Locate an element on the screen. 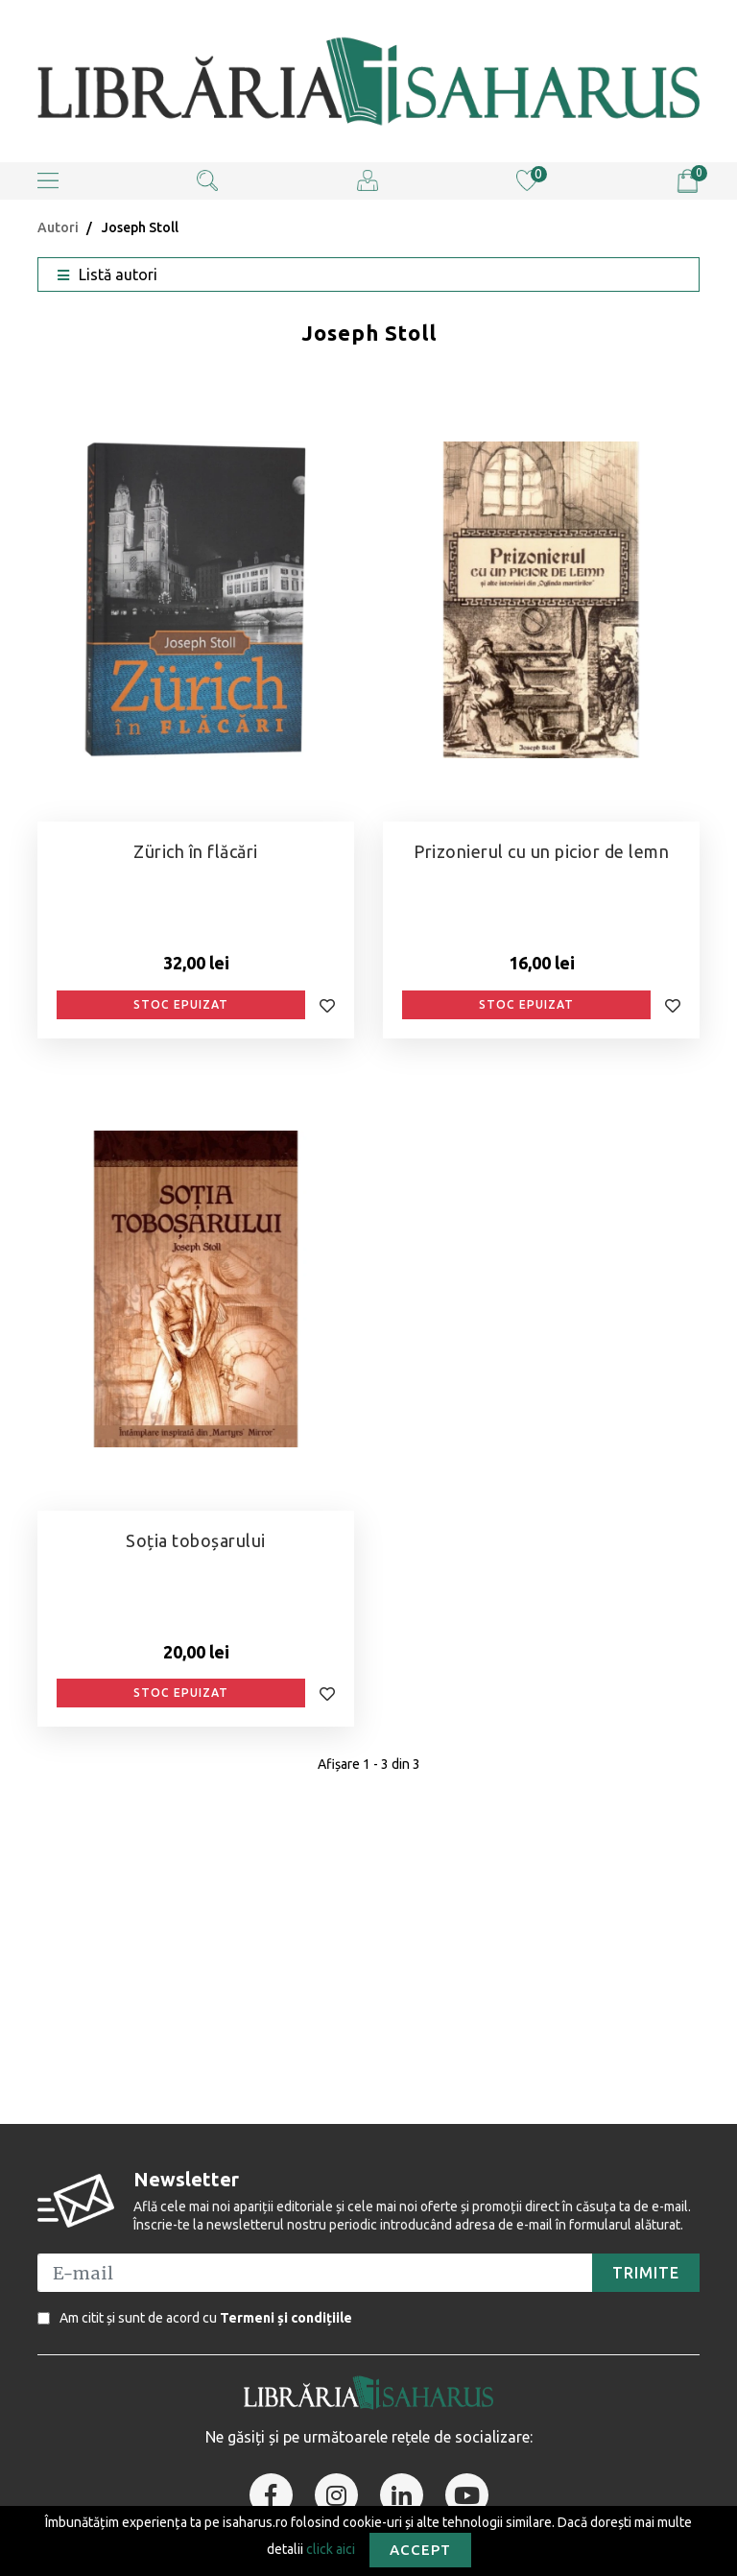  click aici is located at coordinates (330, 2548).